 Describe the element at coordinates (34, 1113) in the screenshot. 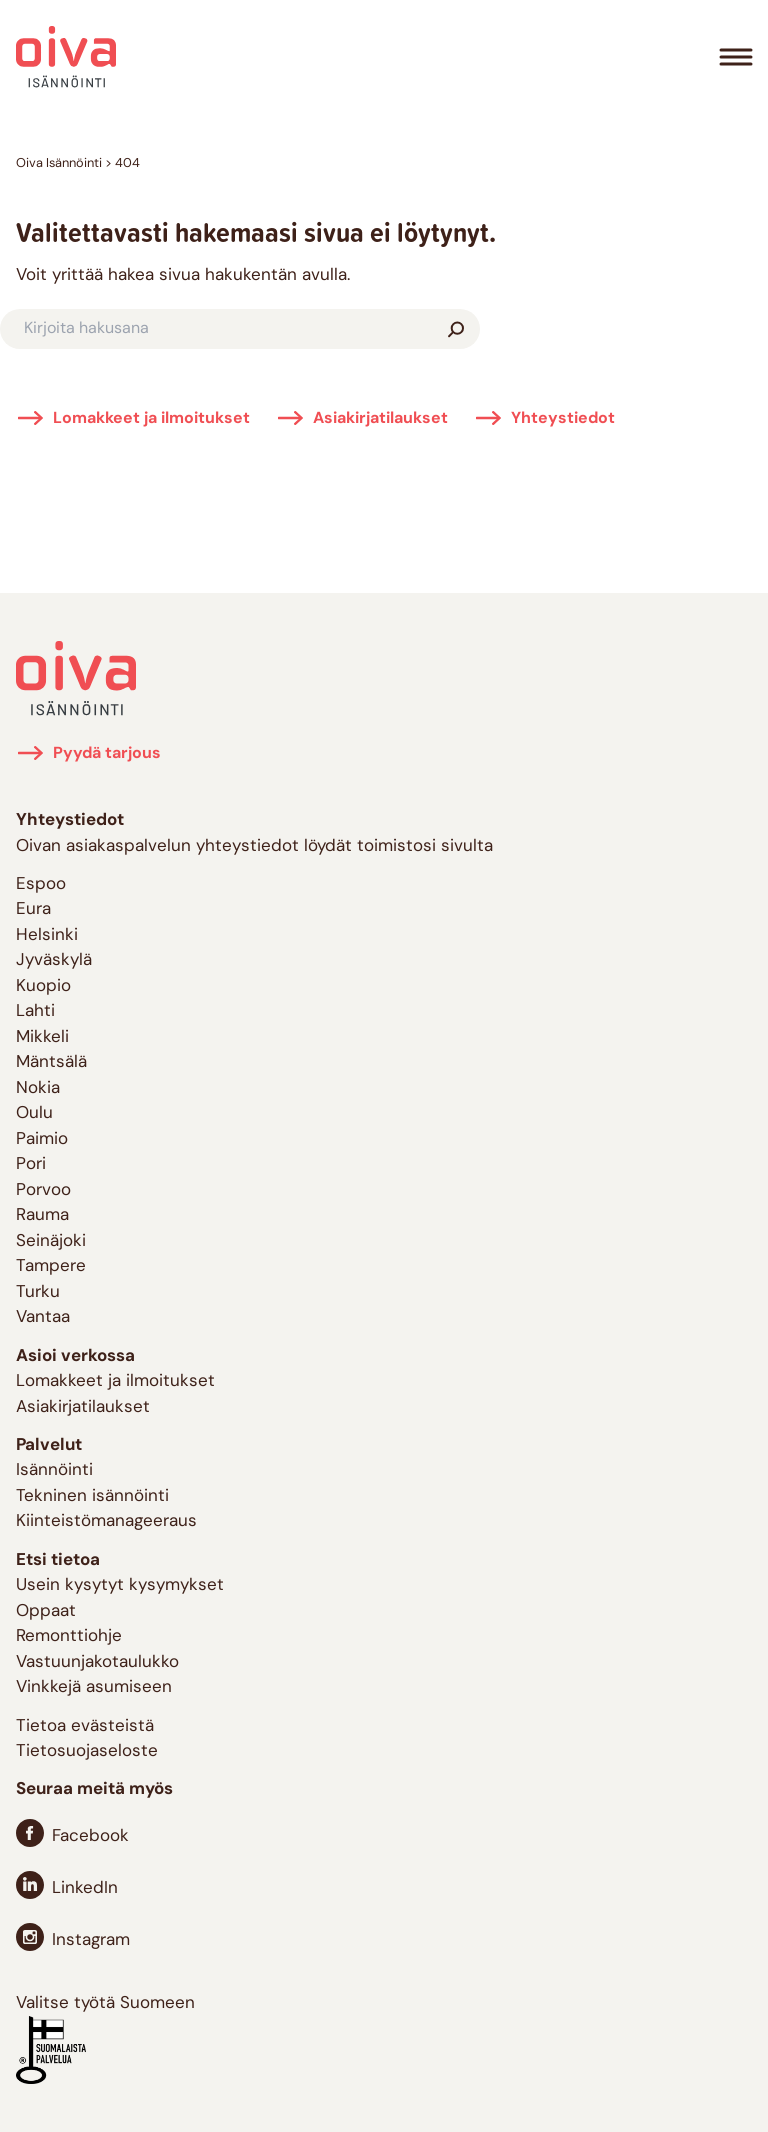

I see `Oulu` at that location.